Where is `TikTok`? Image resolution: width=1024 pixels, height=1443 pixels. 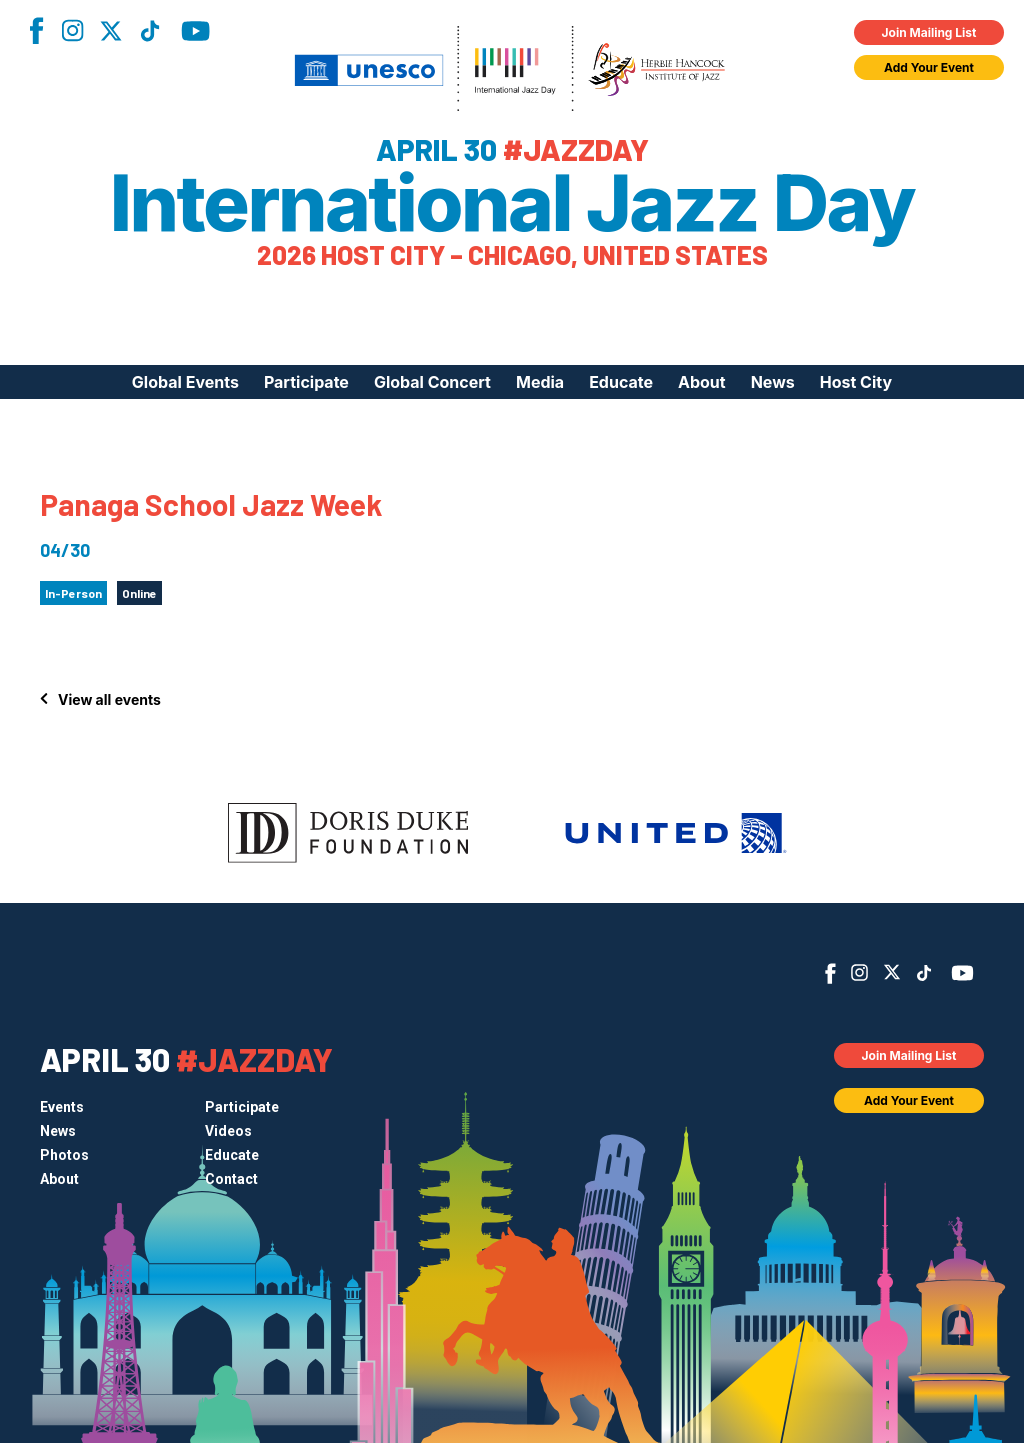 TikTok is located at coordinates (150, 31).